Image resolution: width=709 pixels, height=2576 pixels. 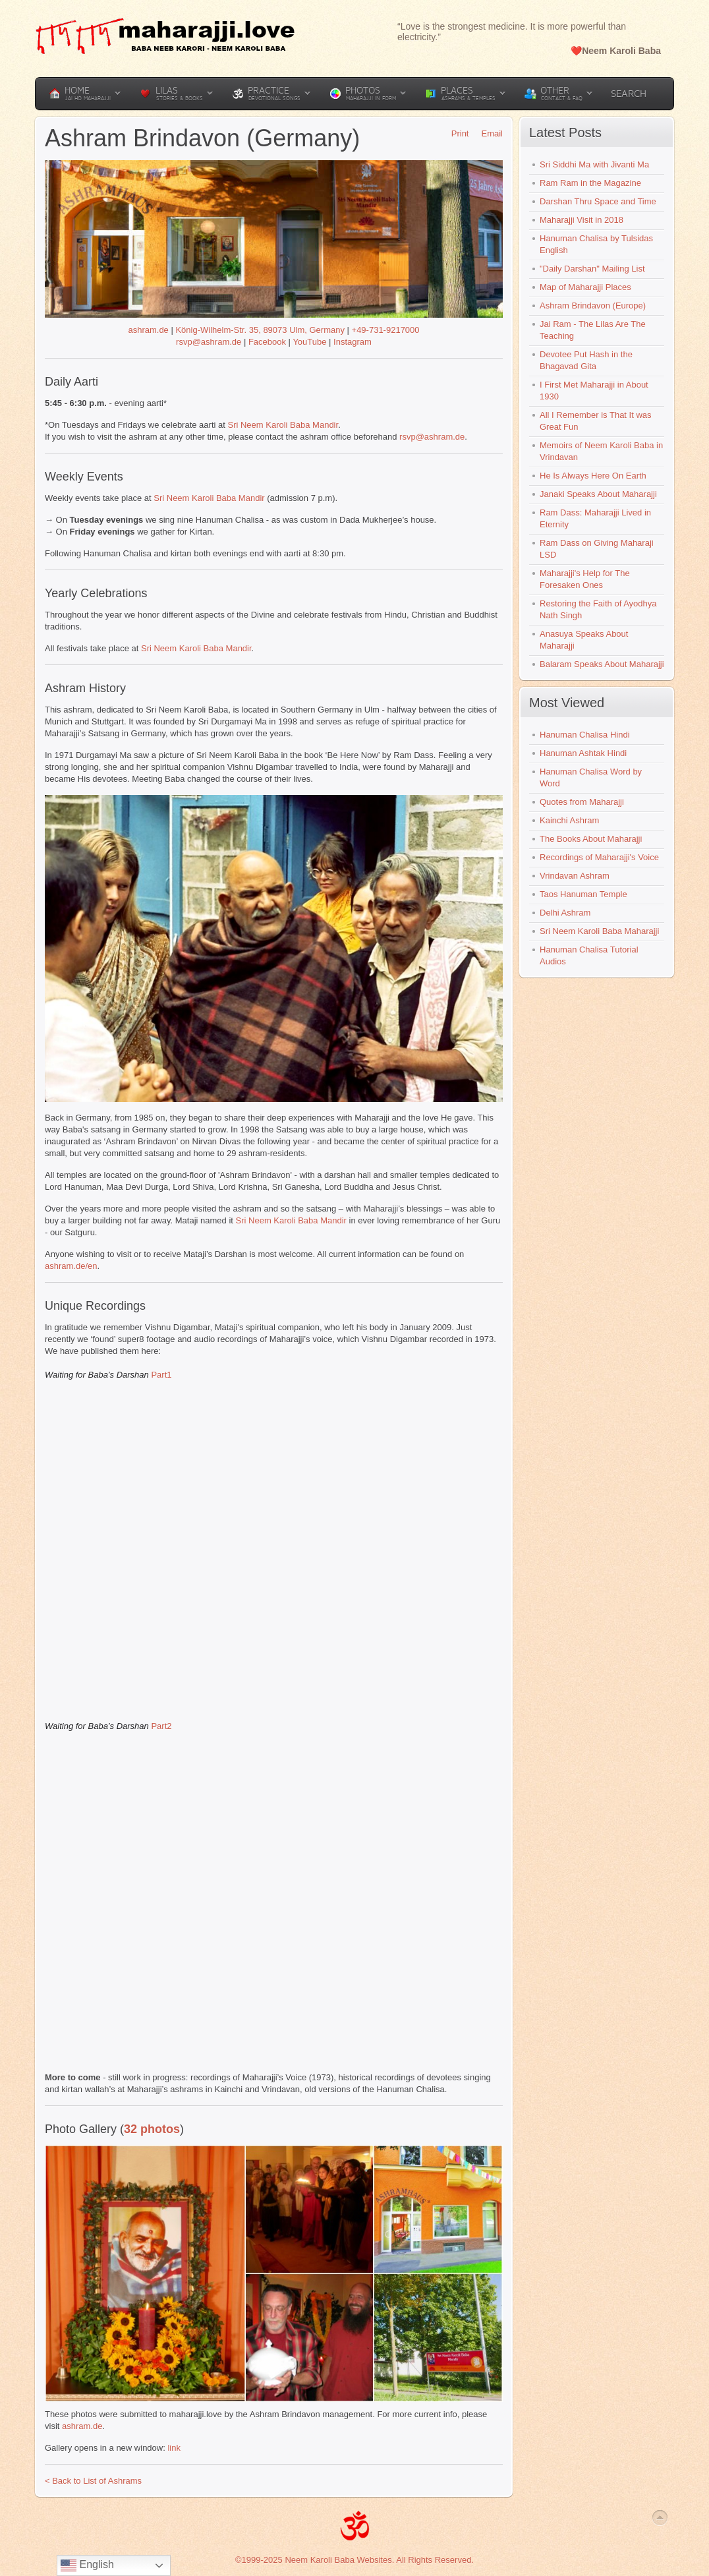 I want to click on Hanuman Chalisa Word by Word, so click(x=591, y=777).